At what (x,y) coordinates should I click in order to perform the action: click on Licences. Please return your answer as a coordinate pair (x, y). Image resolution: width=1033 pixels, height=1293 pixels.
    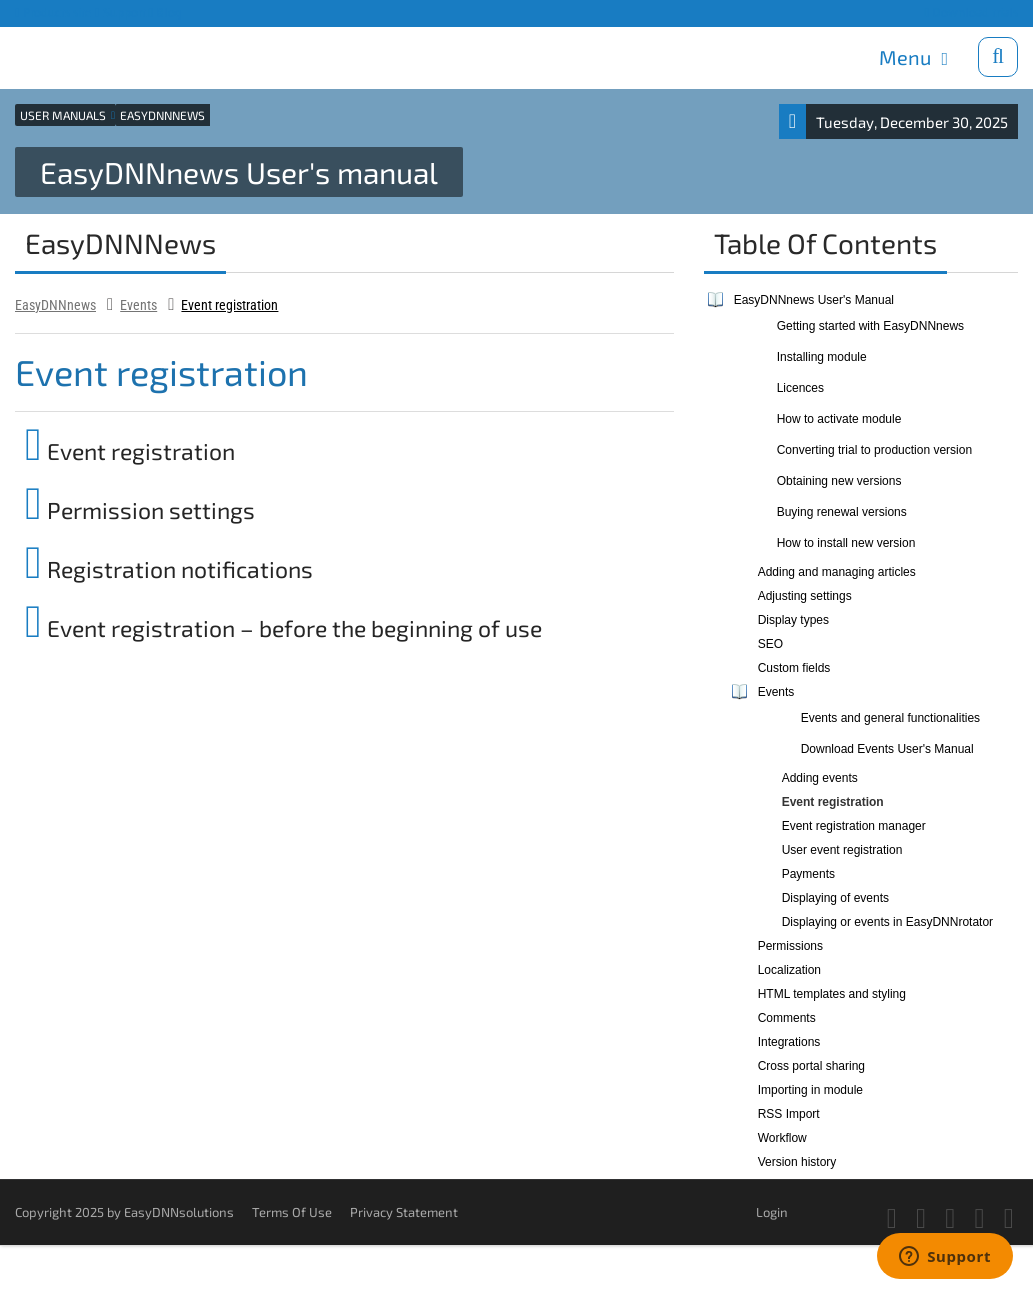
    Looking at the image, I should click on (800, 388).